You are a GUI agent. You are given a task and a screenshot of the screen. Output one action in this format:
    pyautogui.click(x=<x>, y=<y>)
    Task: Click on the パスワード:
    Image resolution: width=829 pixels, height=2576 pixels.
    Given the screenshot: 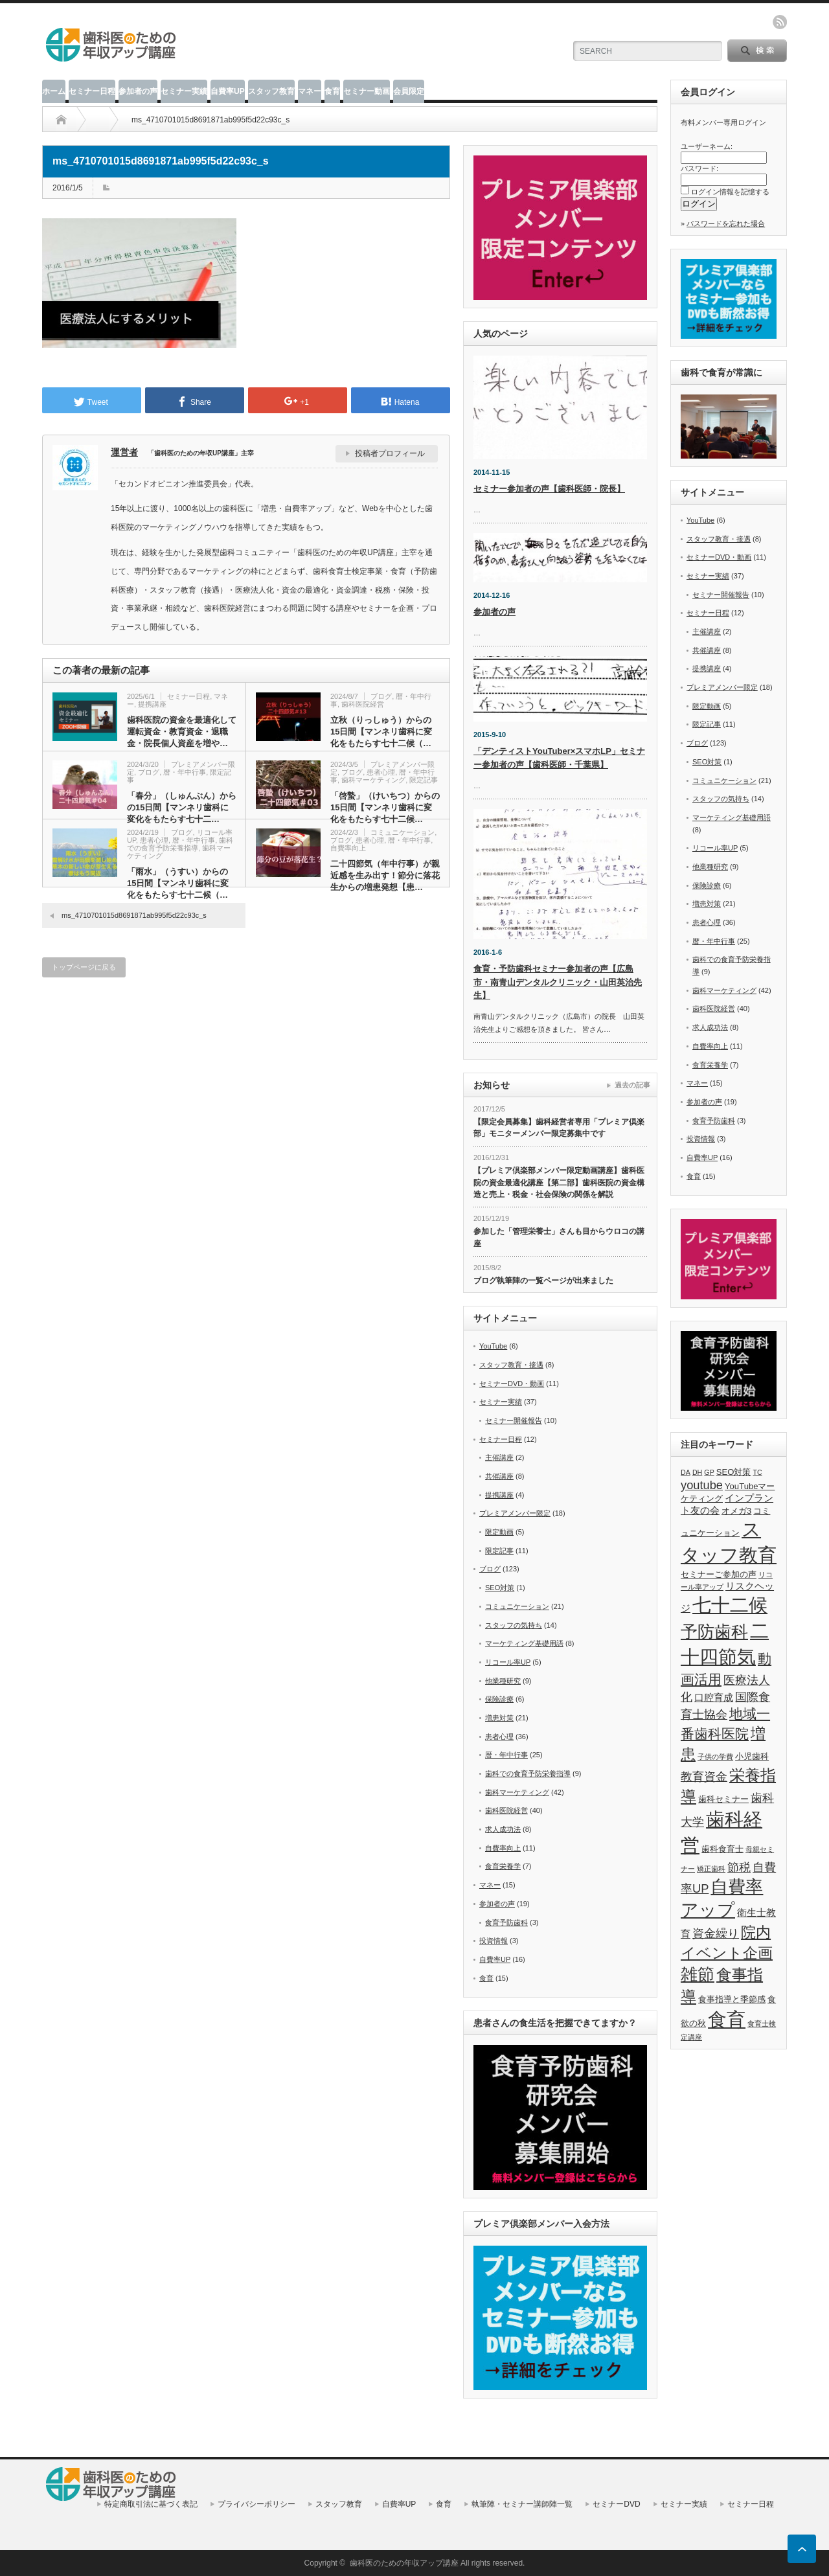 What is the action you would take?
    pyautogui.click(x=699, y=168)
    